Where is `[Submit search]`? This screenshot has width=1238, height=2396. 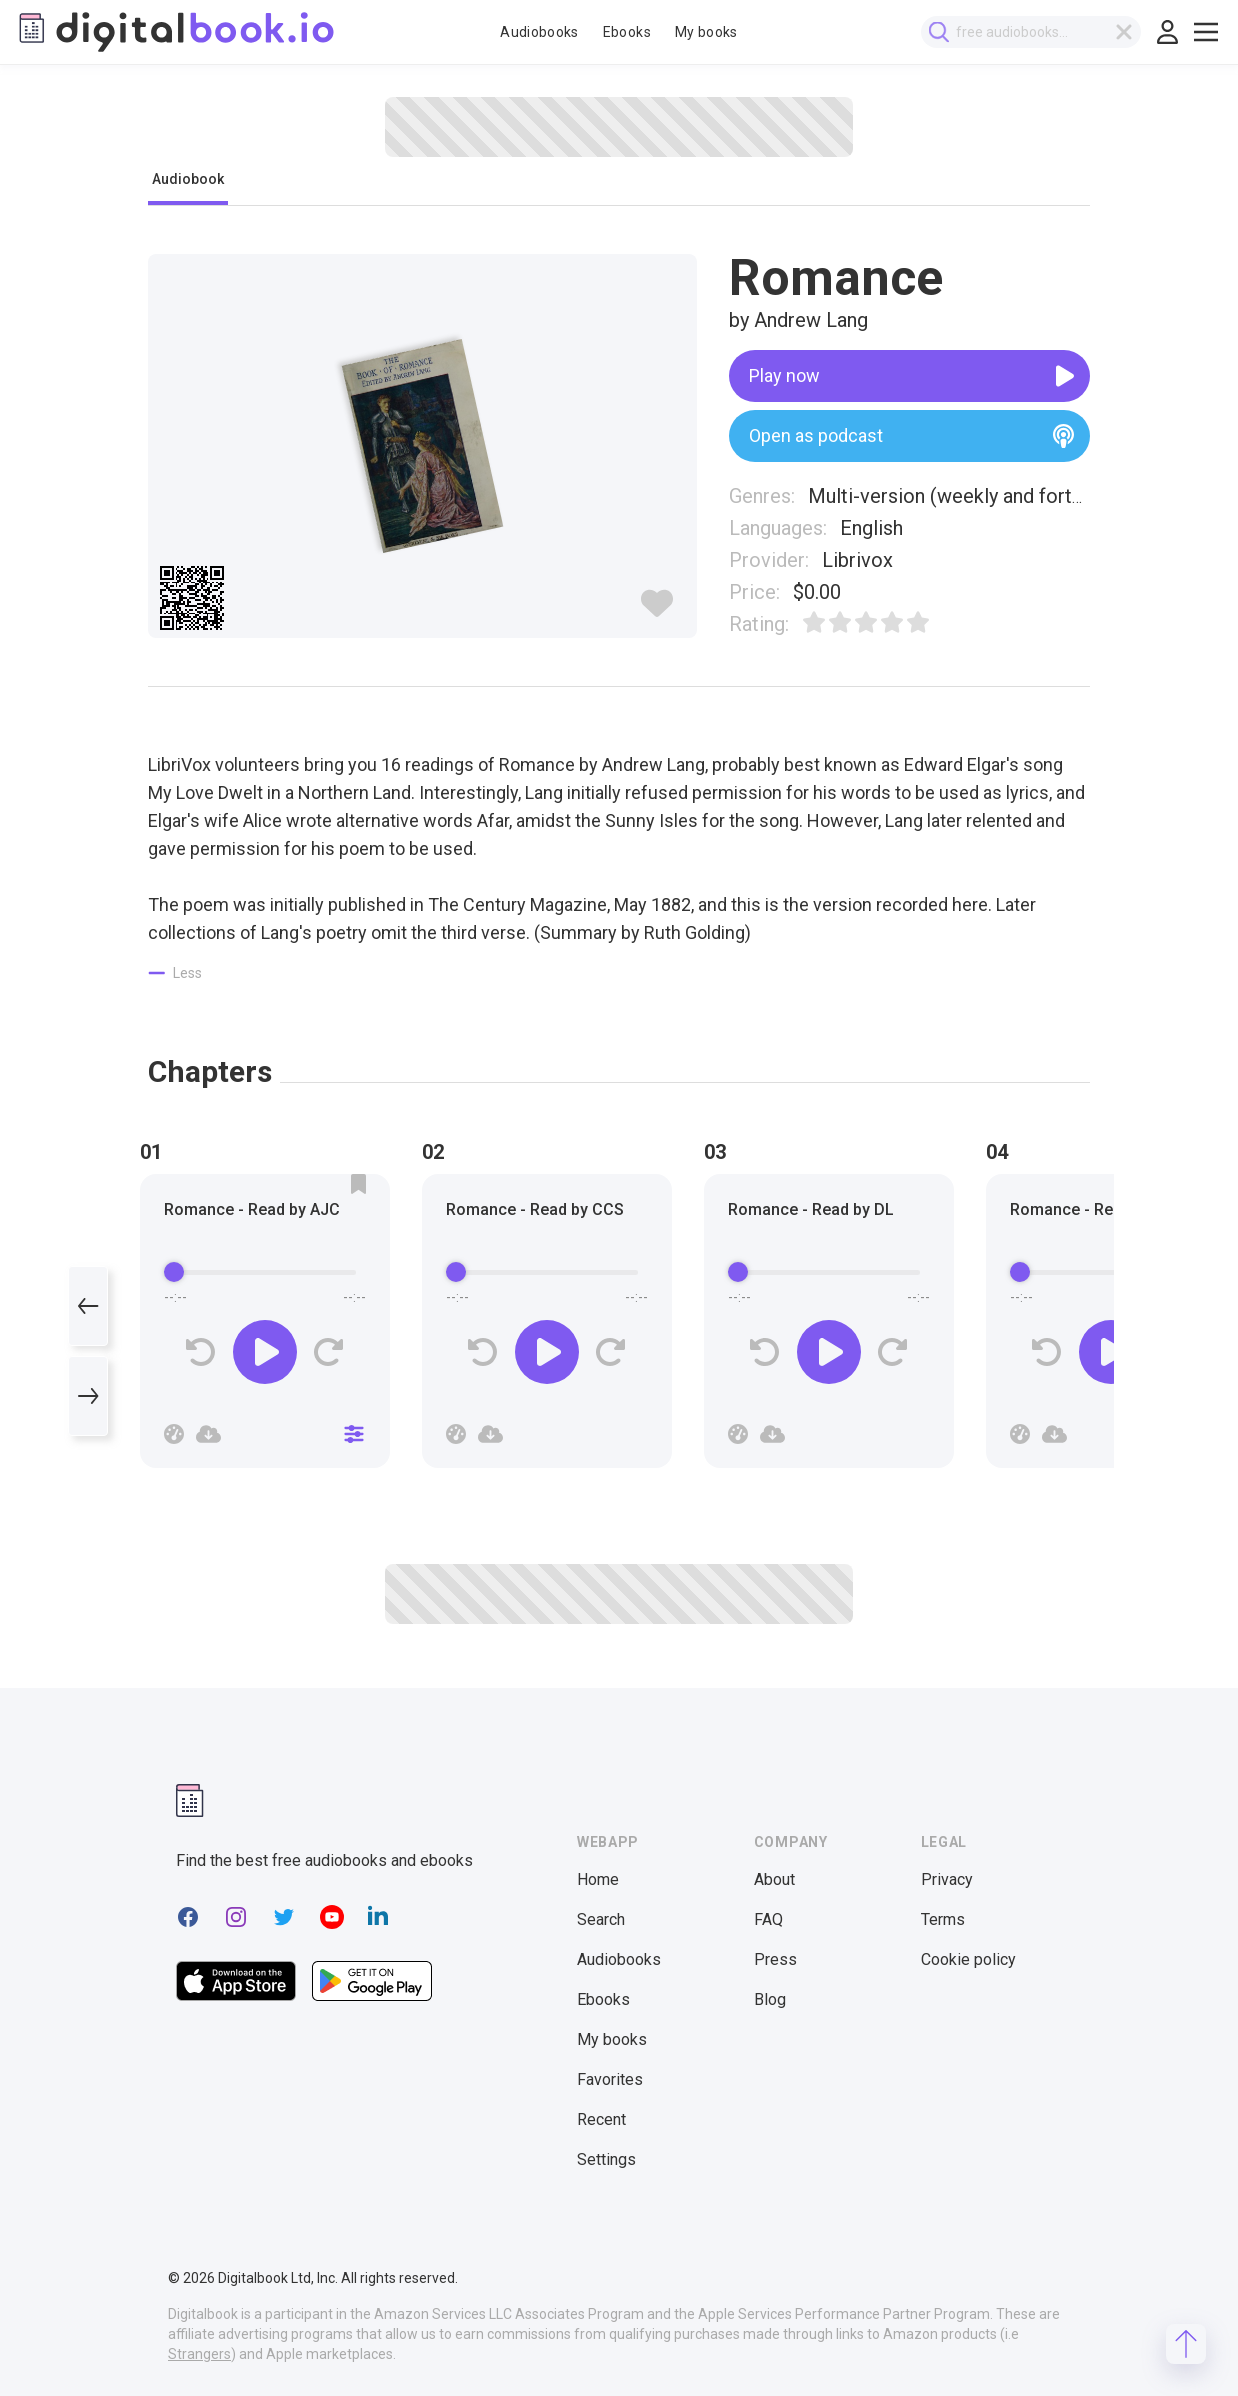
[Submit search] is located at coordinates (943, 32).